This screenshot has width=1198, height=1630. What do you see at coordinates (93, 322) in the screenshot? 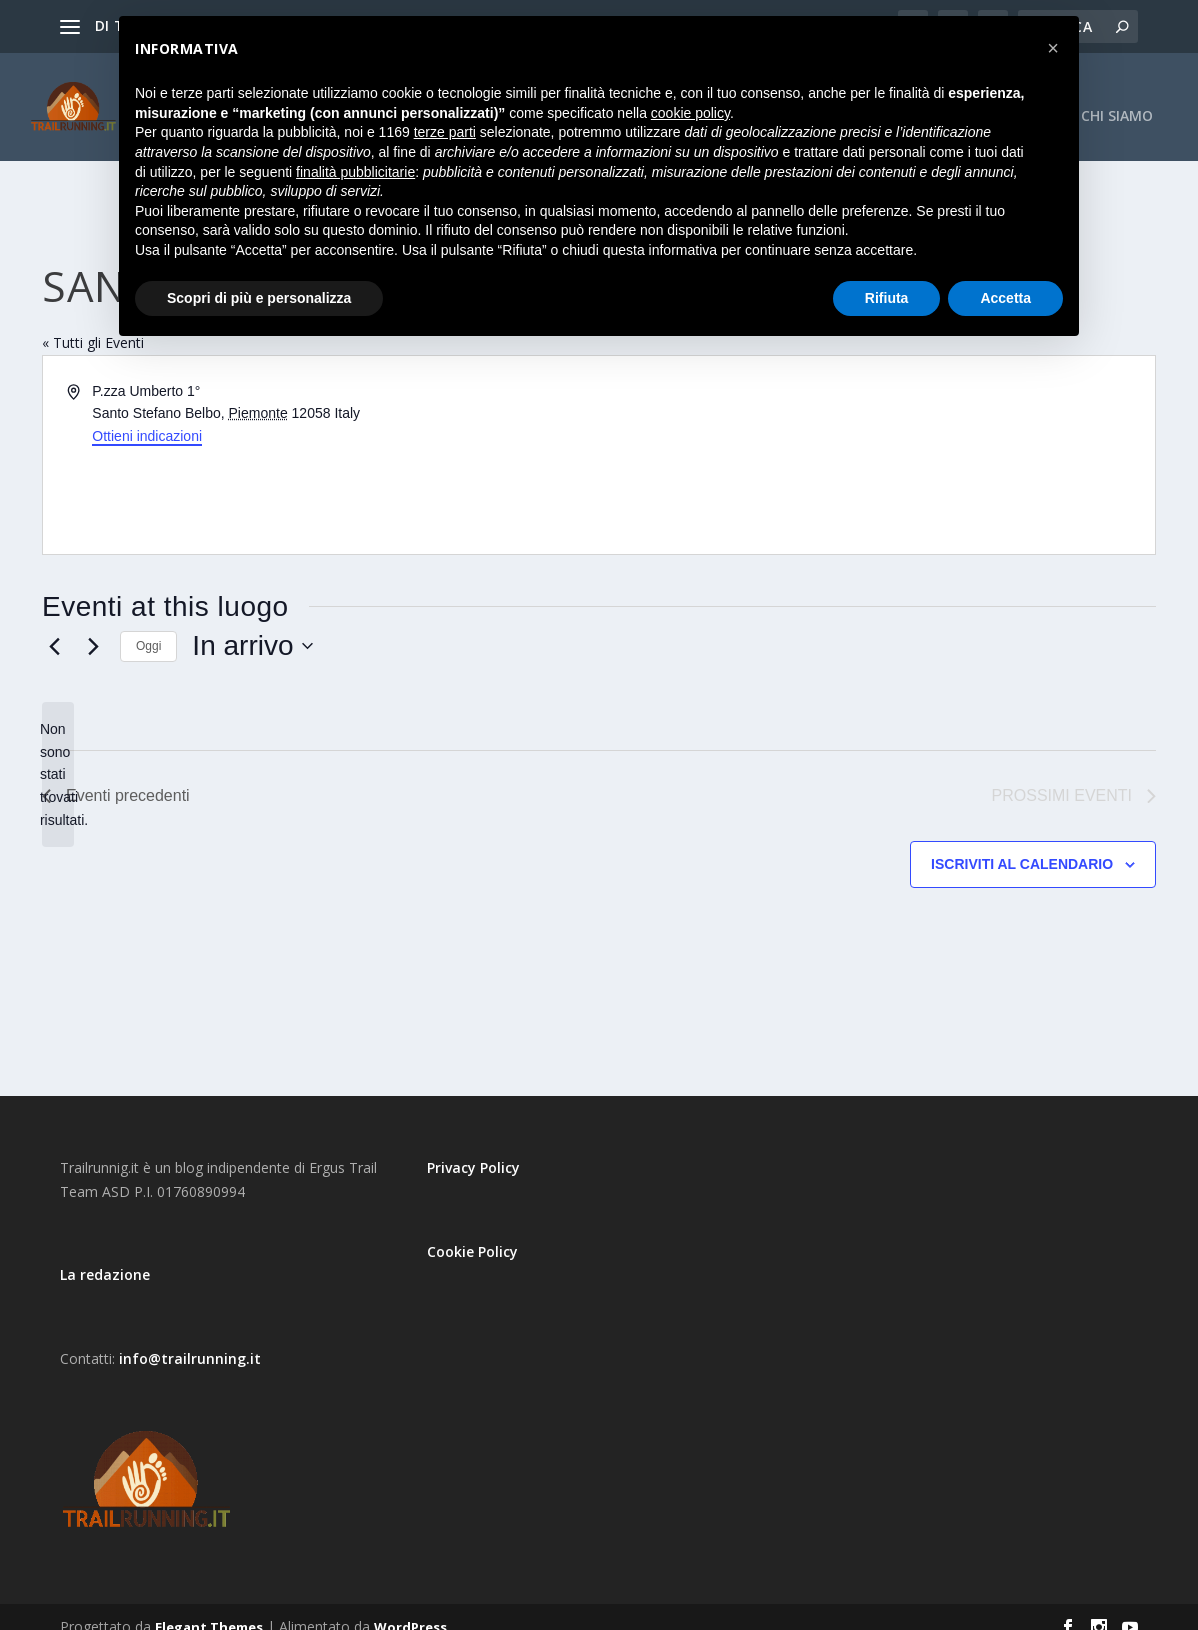
I see `« Tutti gli Eventi` at bounding box center [93, 322].